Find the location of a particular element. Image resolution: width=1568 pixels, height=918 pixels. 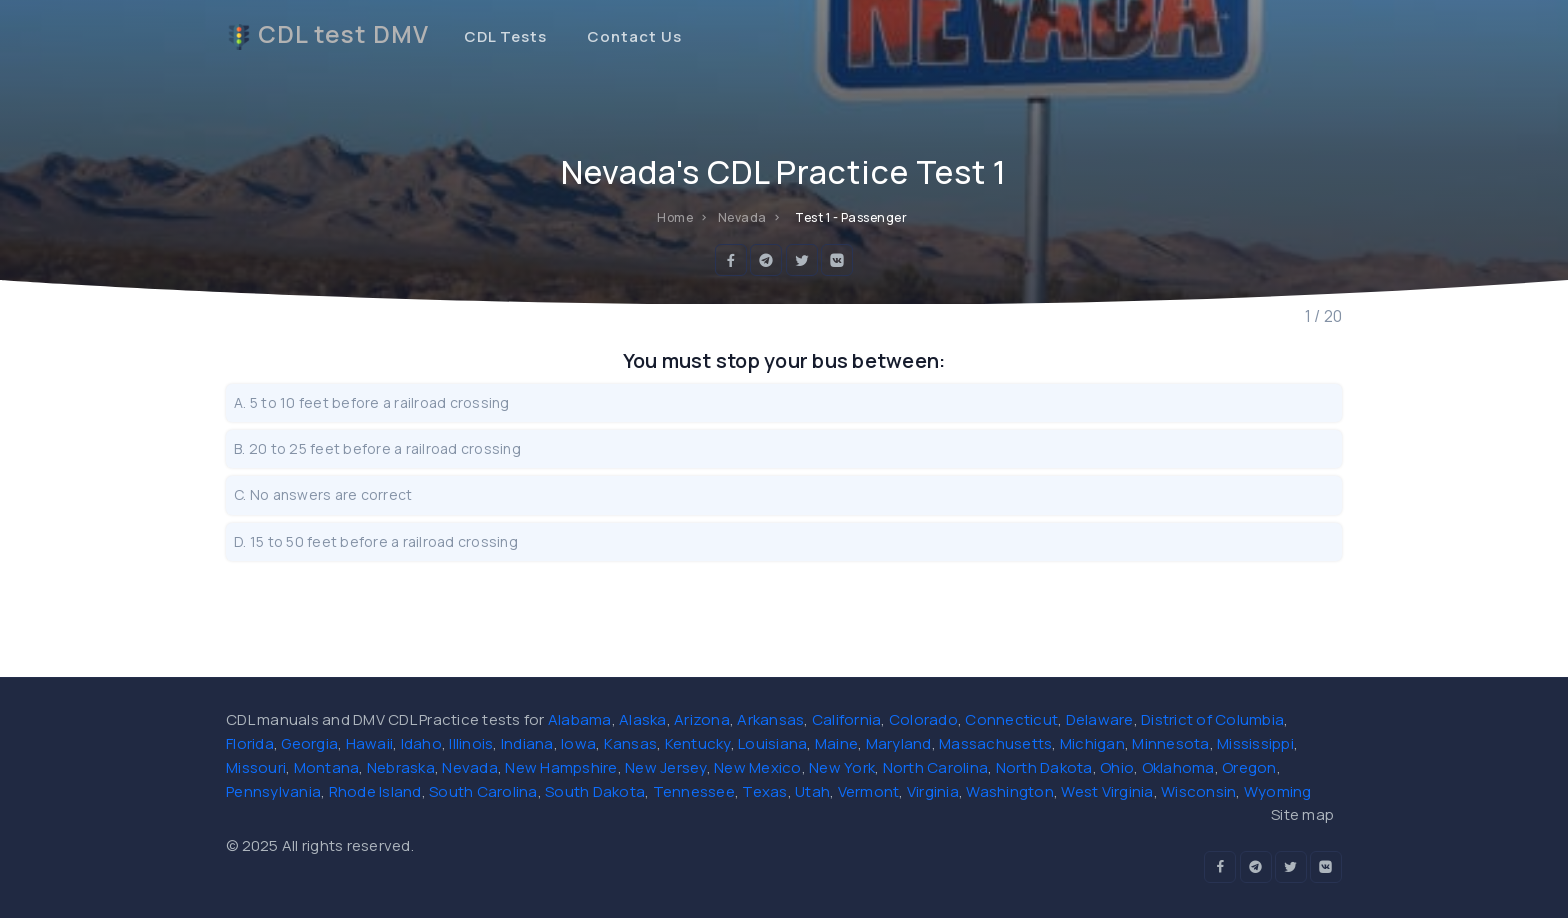

Missouri is located at coordinates (256, 767).